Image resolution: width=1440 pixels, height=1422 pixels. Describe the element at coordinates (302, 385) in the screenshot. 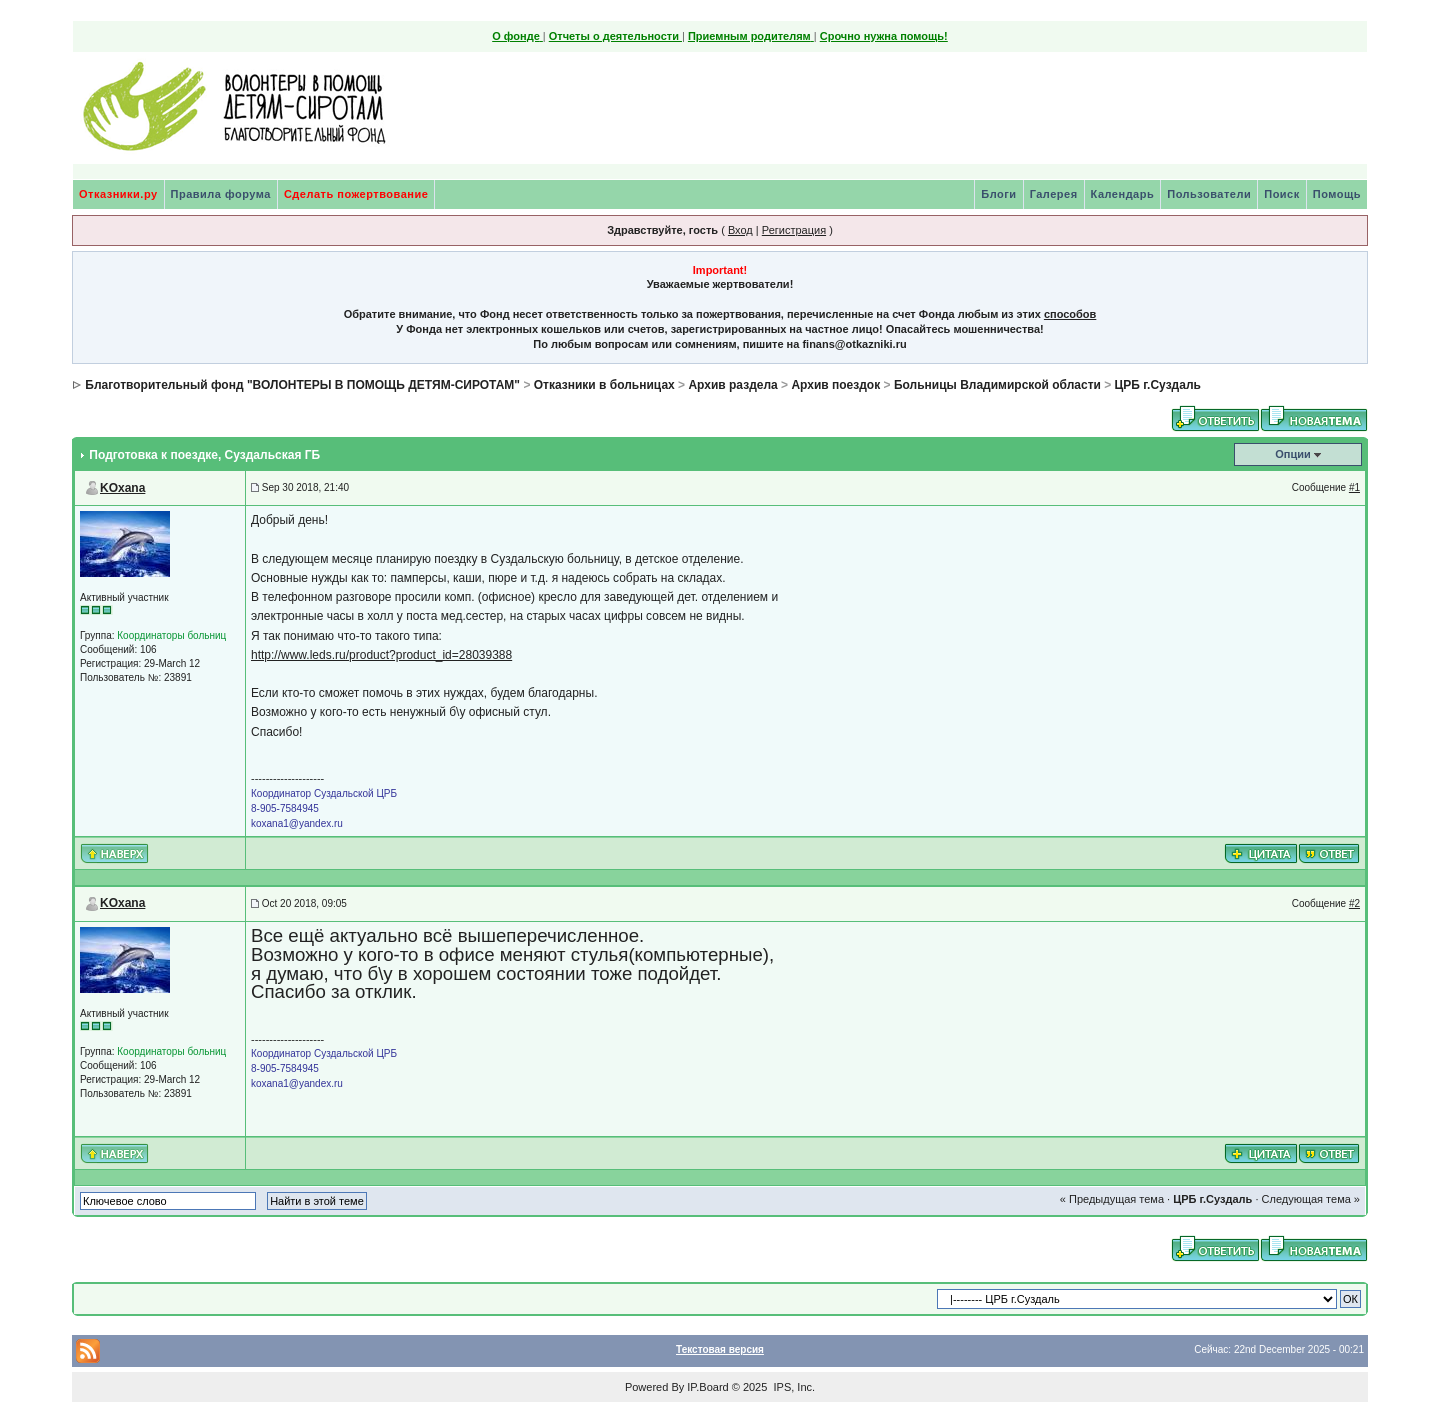

I see `Благотворительный фонд "ВОЛОНТЕРЫ В ПОМОЩЬ ДЕТЯМ-СИРОТАМ"` at that location.